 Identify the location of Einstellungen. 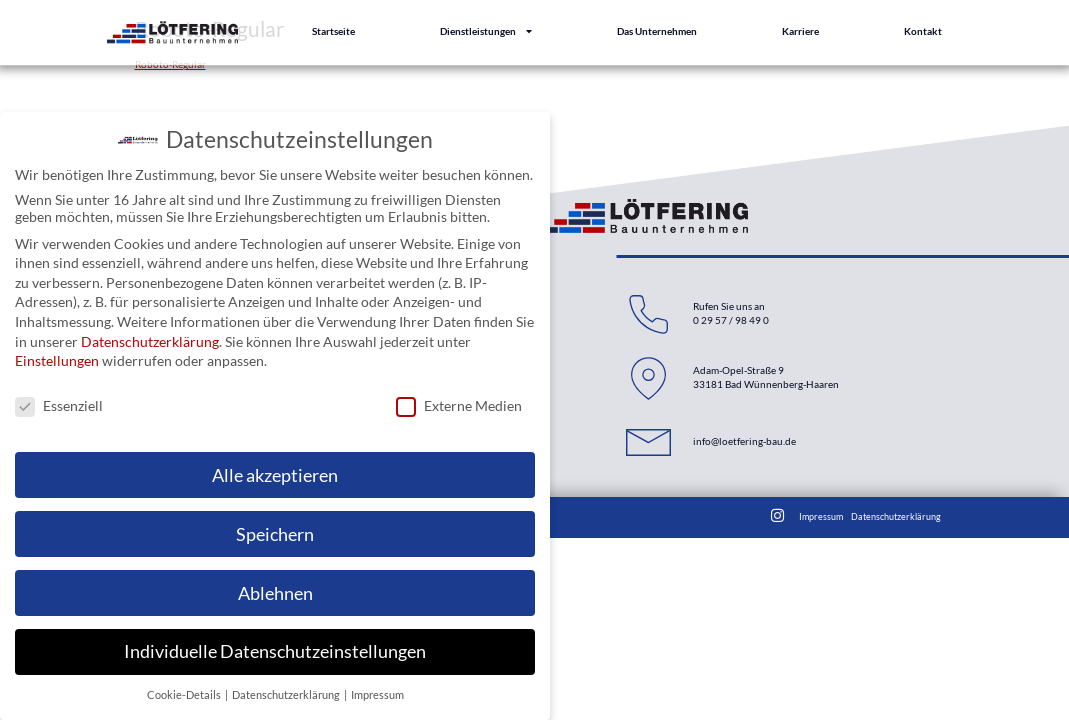
(57, 359).